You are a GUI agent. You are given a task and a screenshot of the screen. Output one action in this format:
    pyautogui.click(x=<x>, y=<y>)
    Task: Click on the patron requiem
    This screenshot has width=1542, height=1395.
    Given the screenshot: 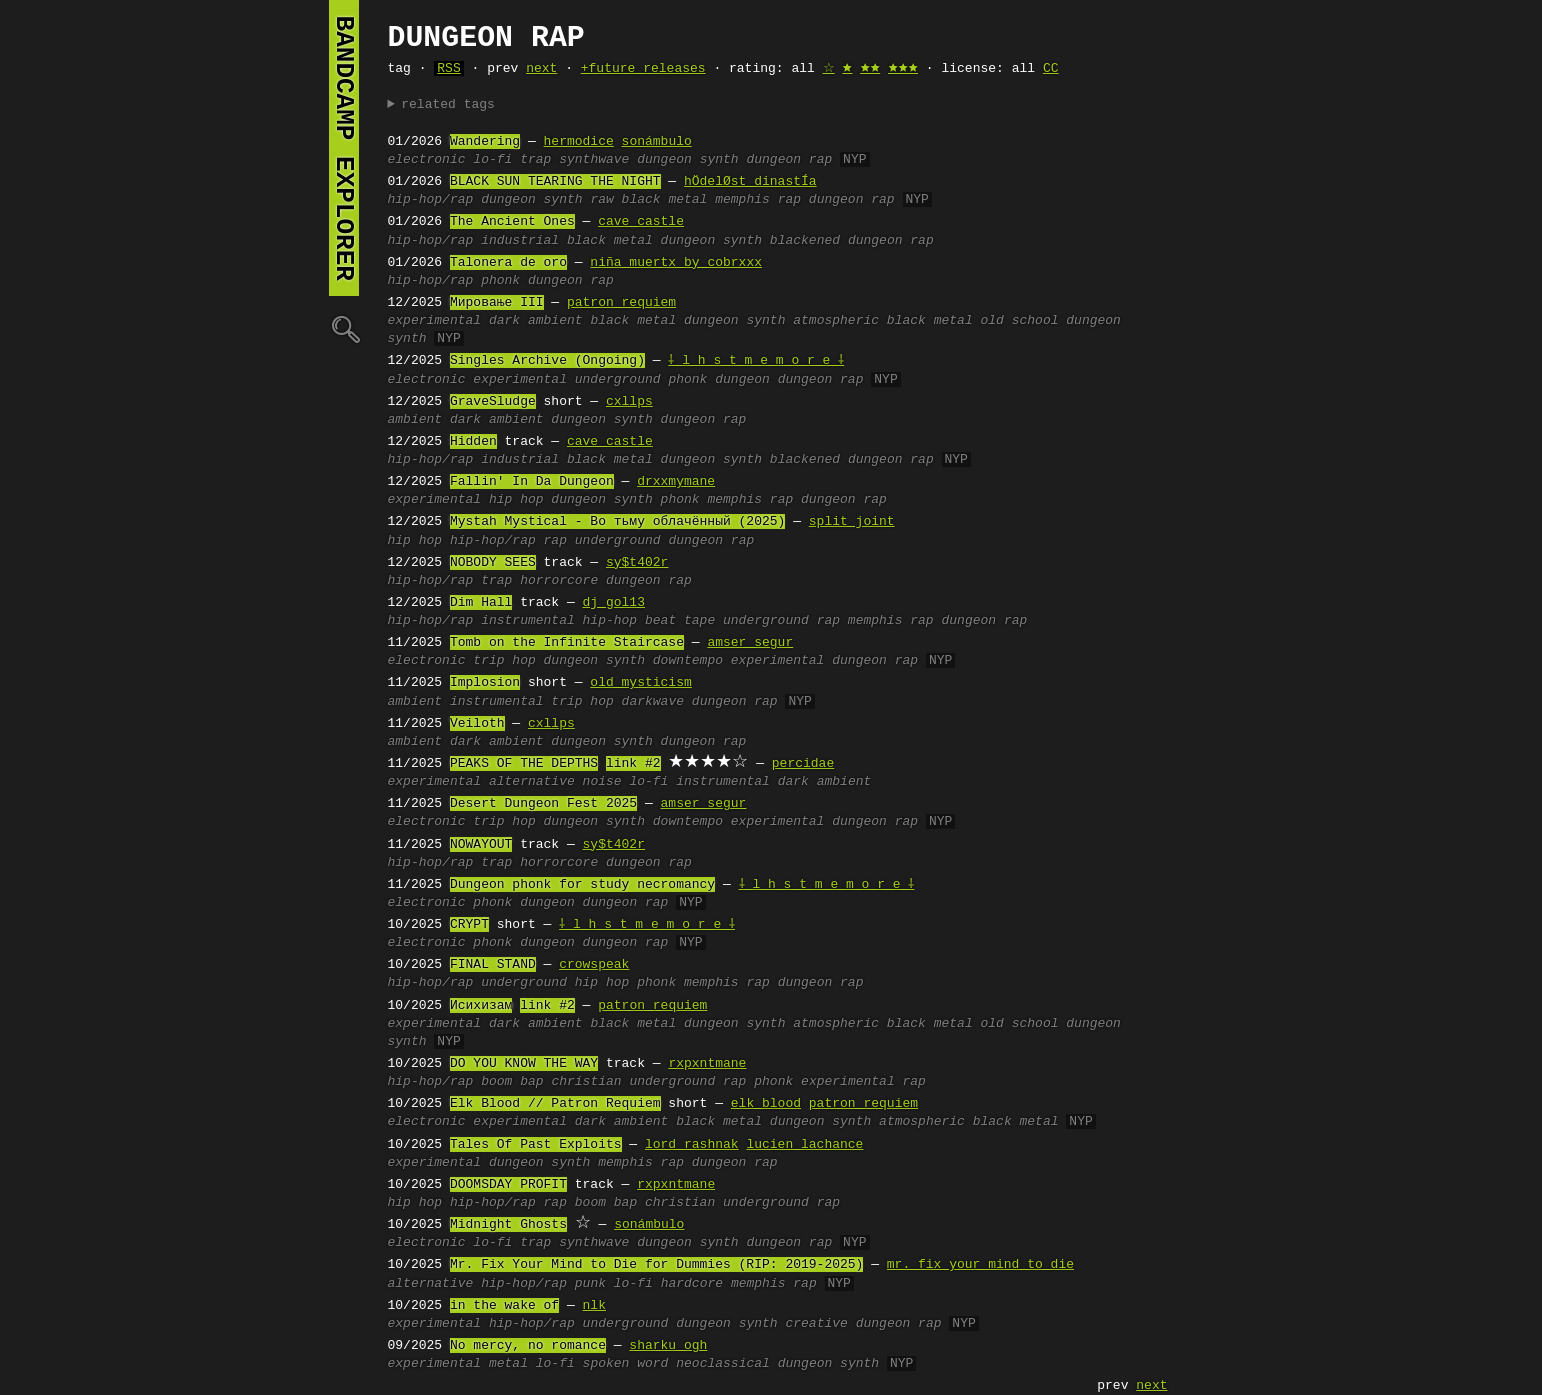 What is the action you would take?
    pyautogui.click(x=621, y=303)
    